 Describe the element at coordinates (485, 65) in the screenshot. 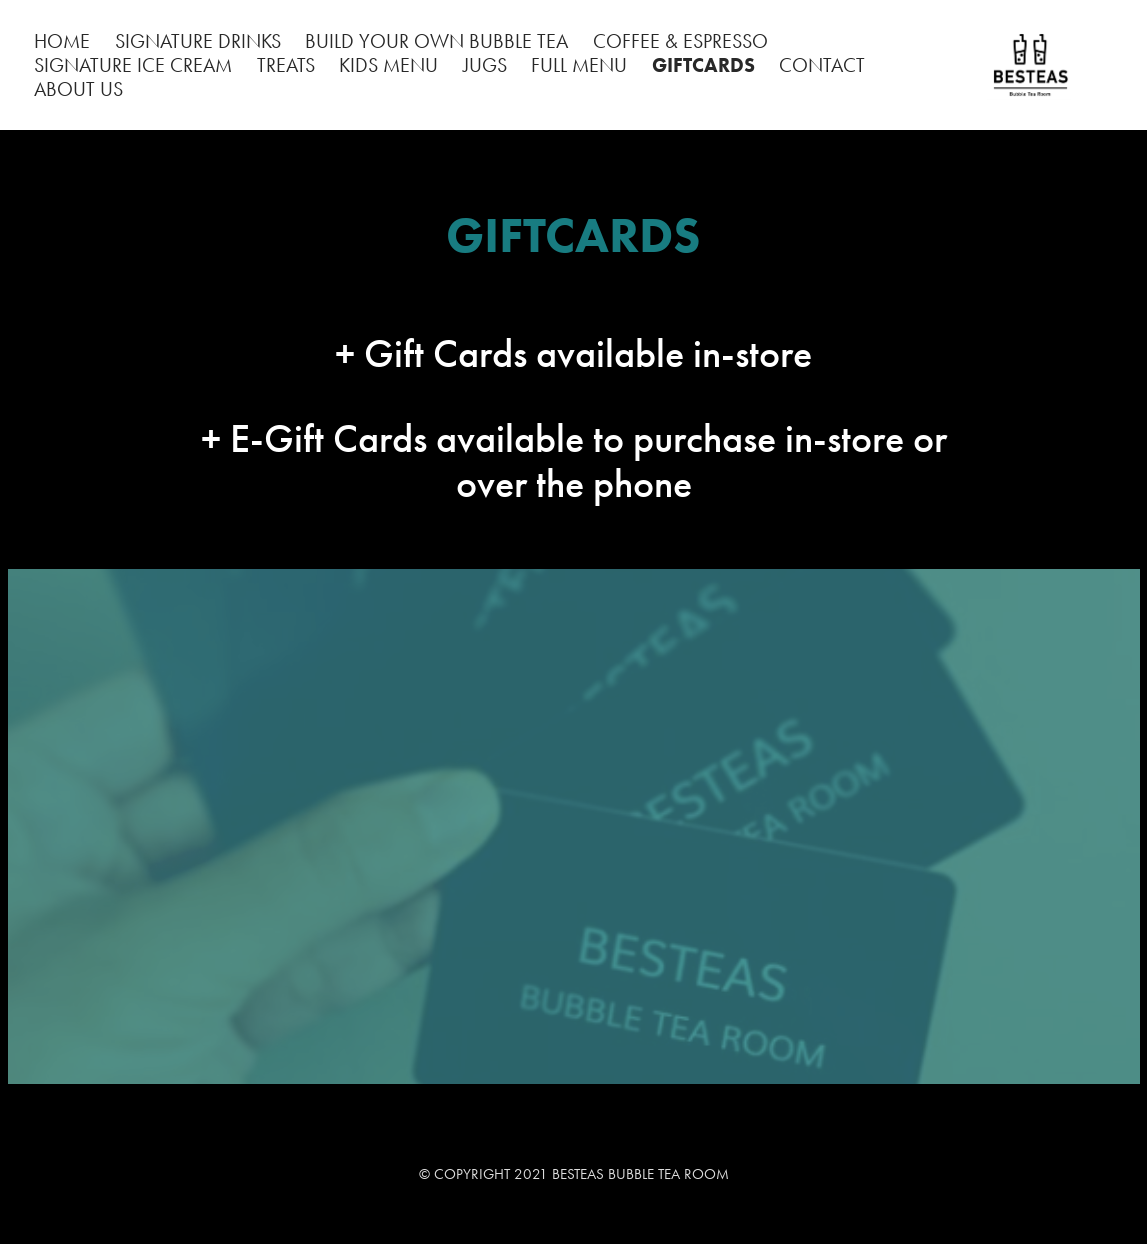

I see `JUGS` at that location.